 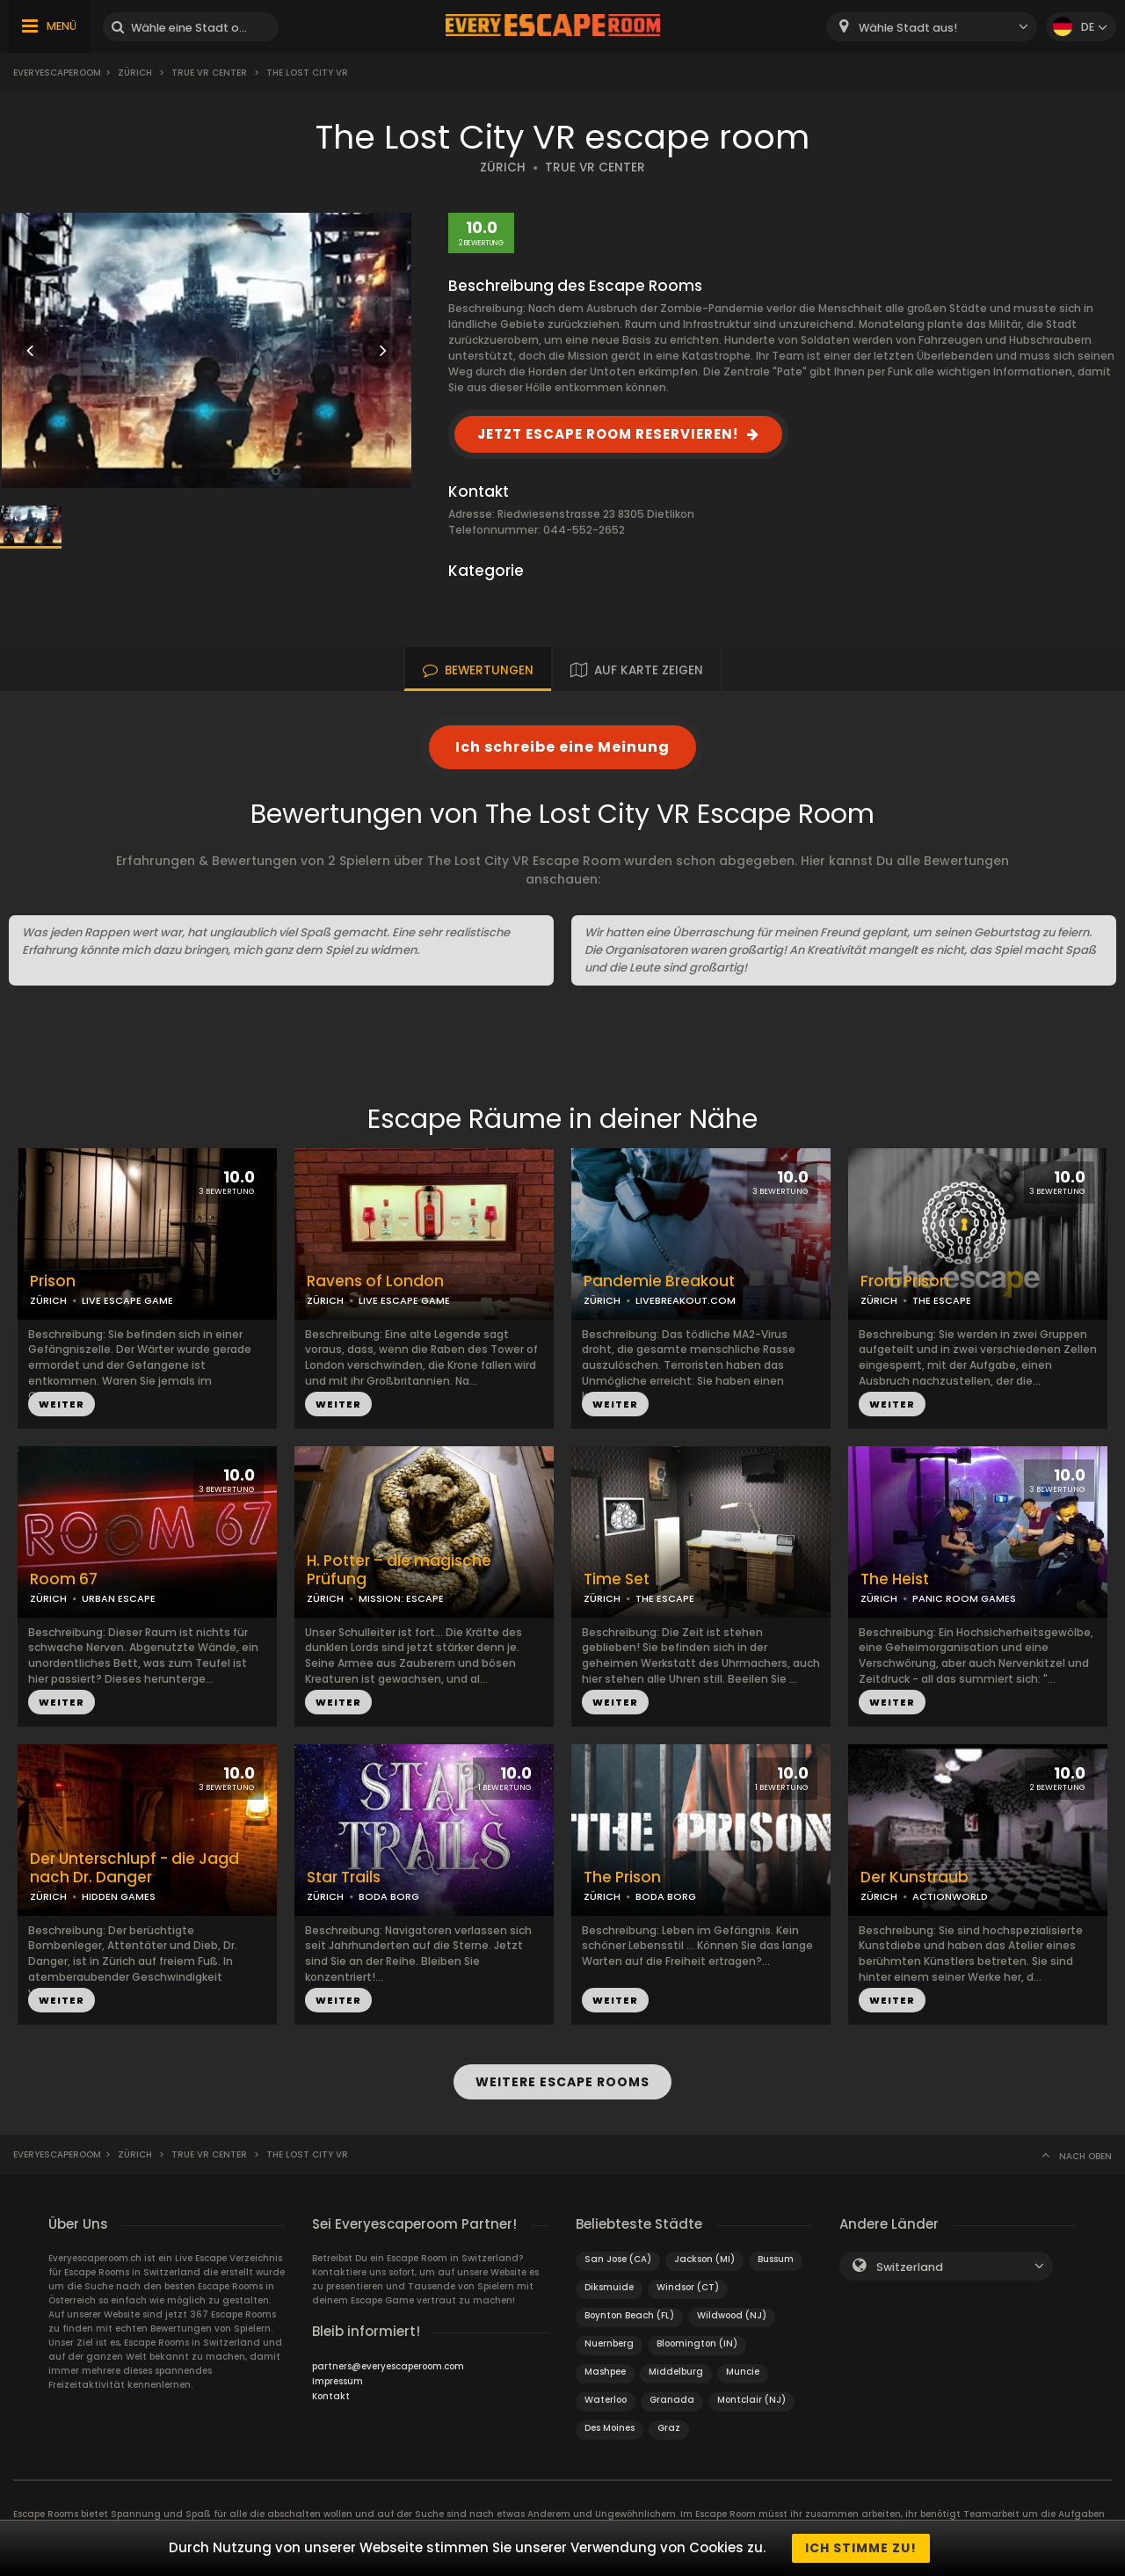 I want to click on Ich stimme zu!, so click(x=861, y=2548).